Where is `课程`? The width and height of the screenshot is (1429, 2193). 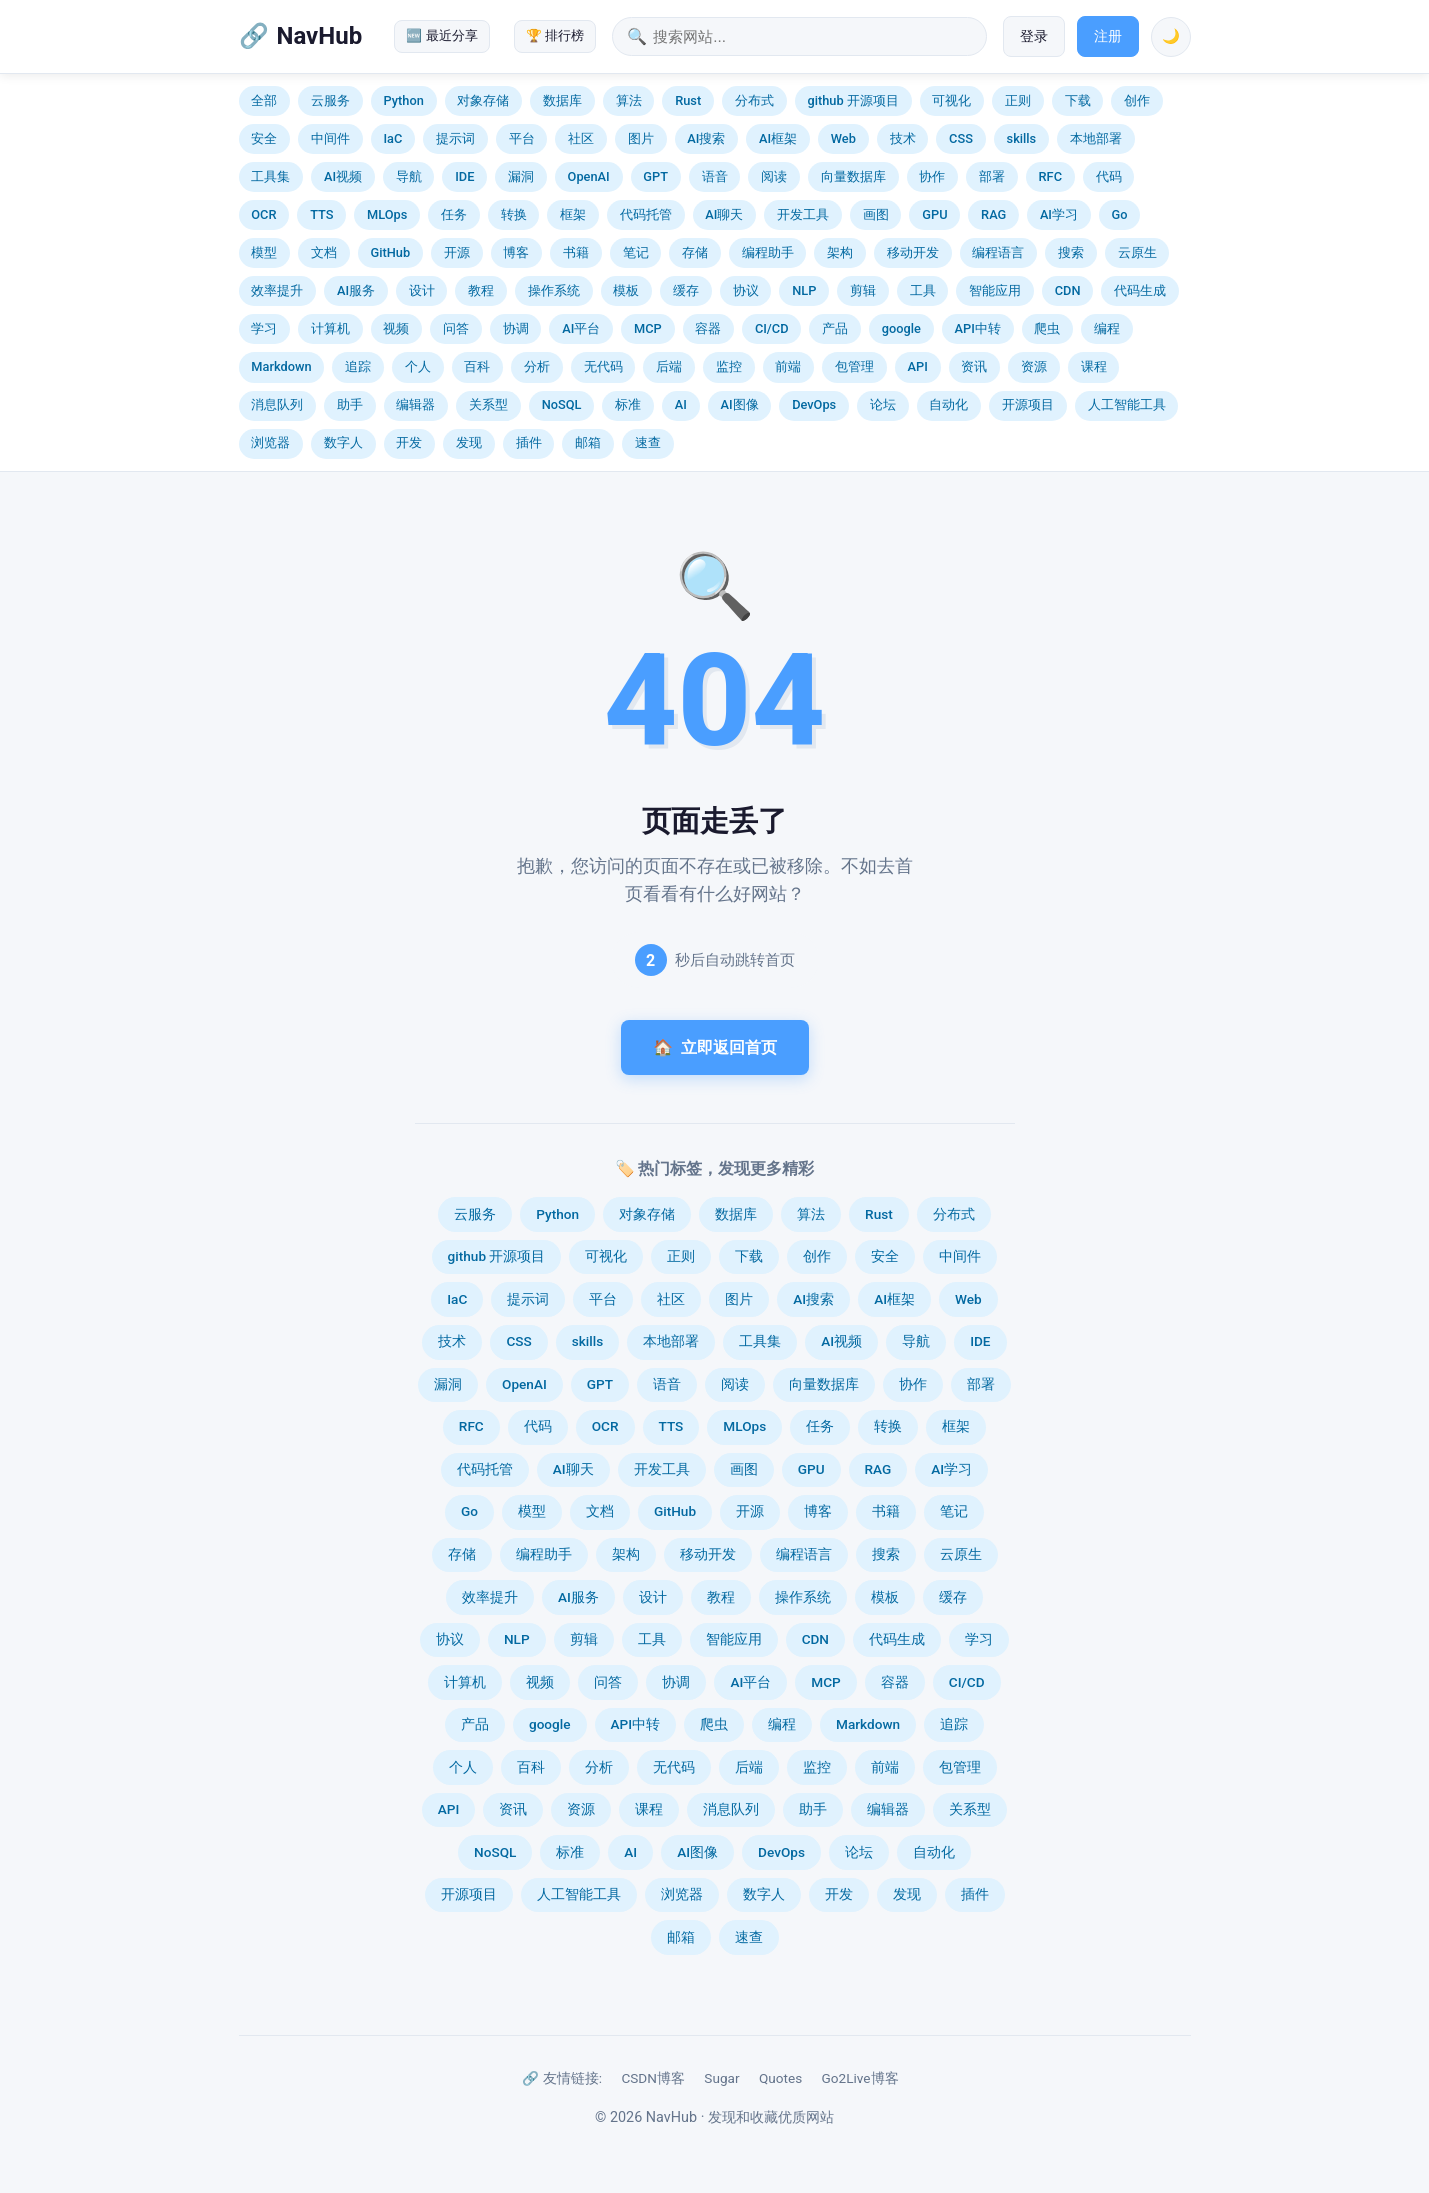
课程 is located at coordinates (1094, 366).